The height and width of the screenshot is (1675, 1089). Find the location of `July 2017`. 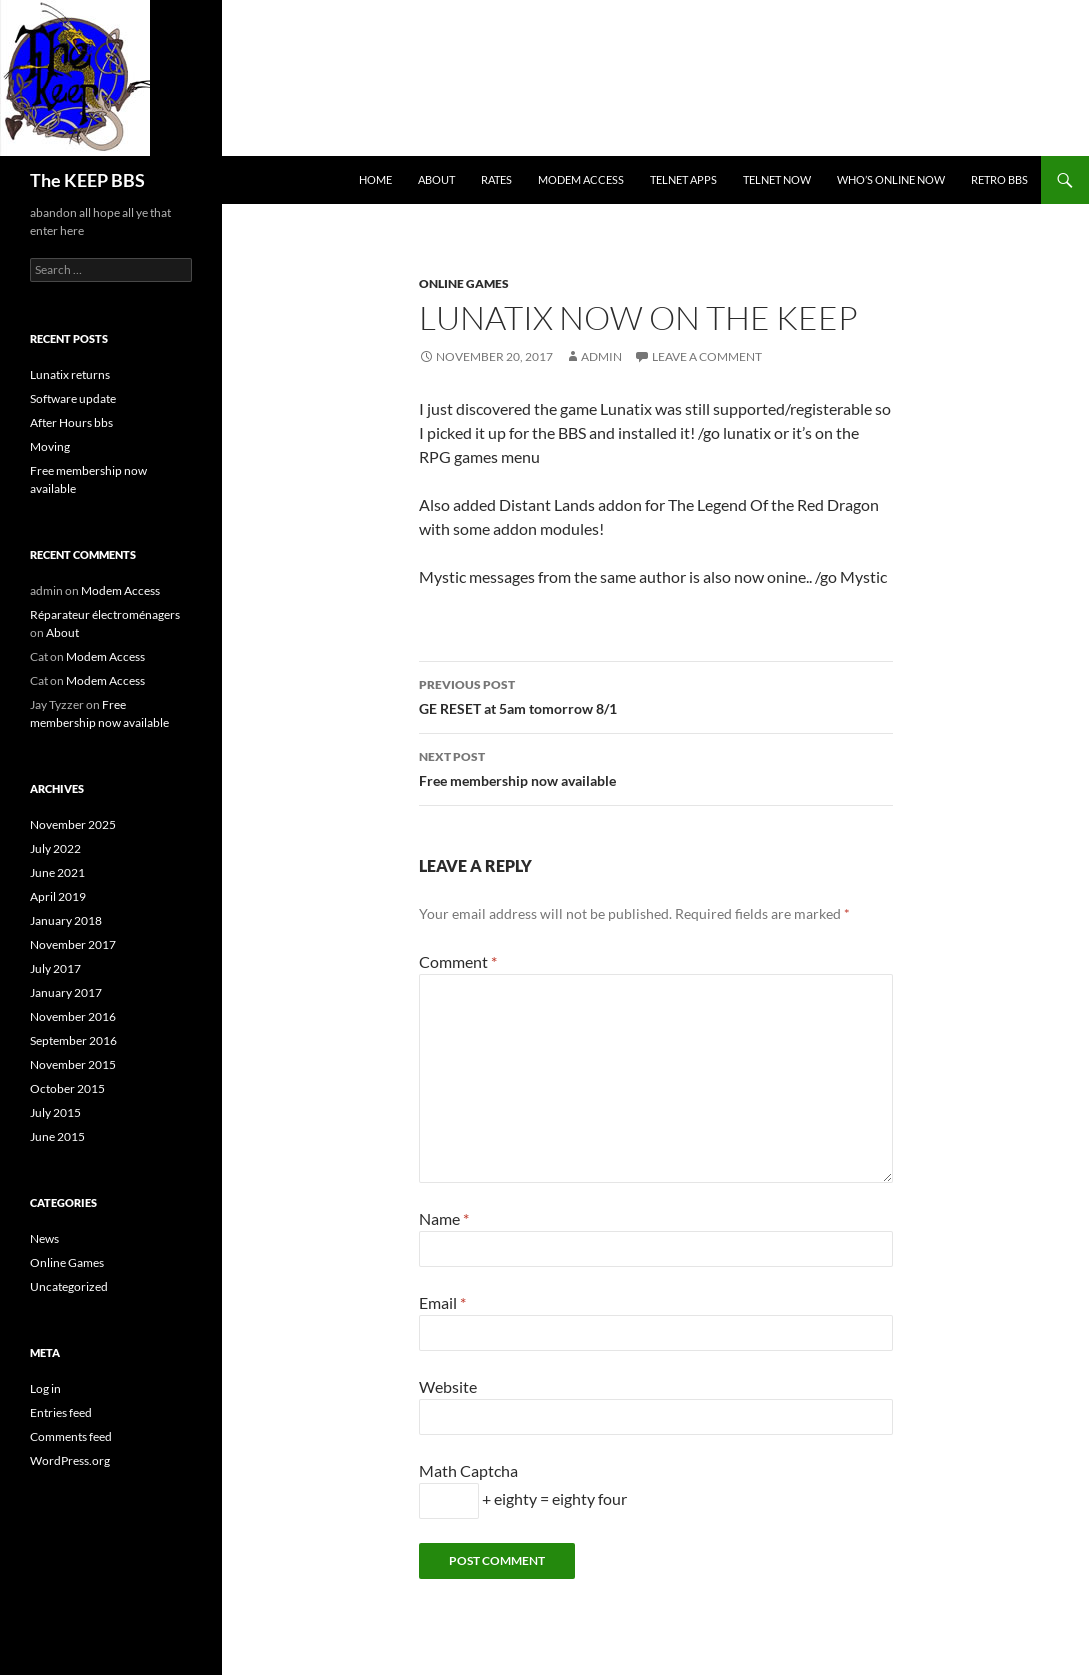

July 2017 is located at coordinates (55, 968).